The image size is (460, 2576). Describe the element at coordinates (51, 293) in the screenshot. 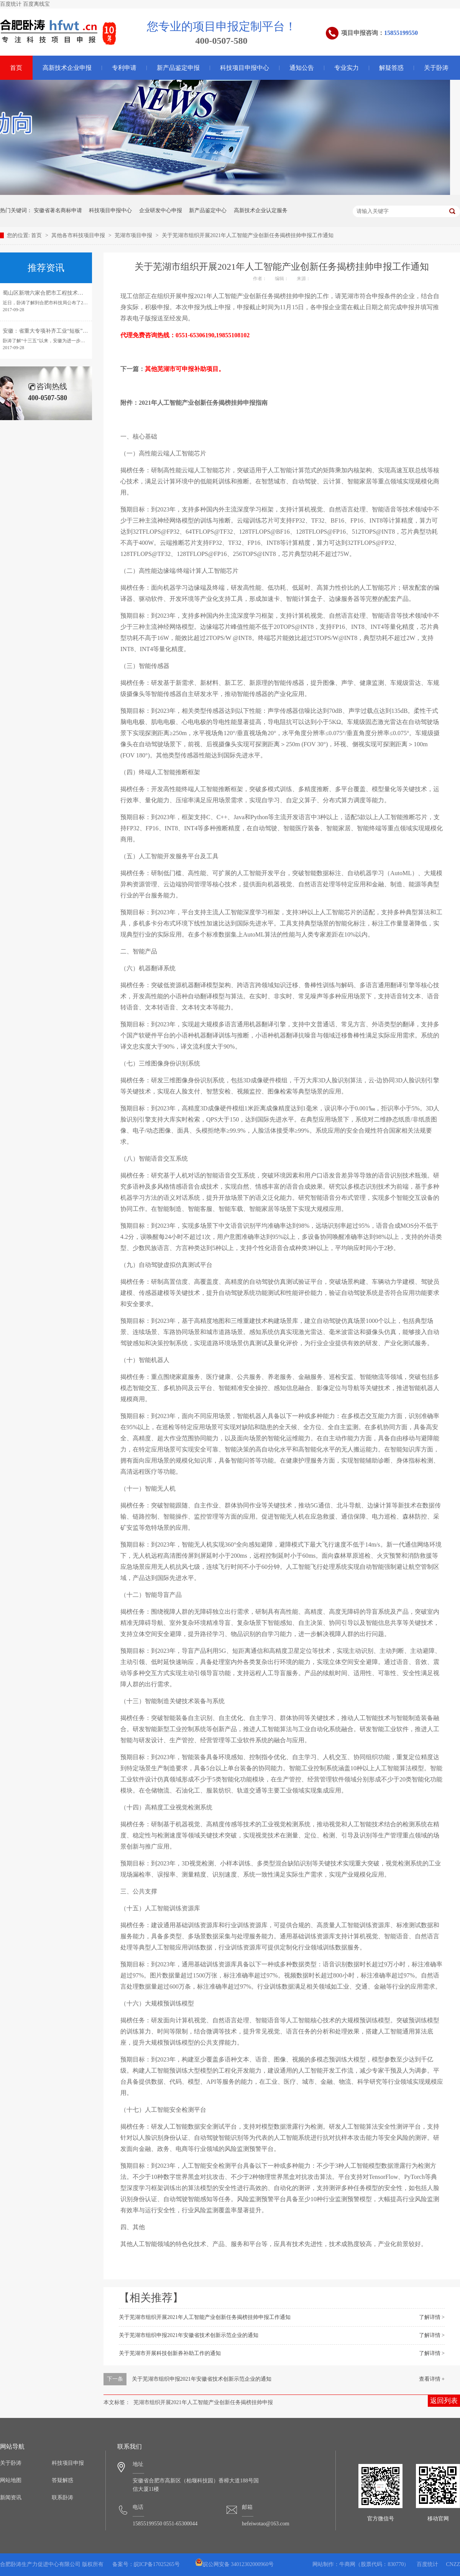

I see `蜀山区新增六家合肥市工程技术研究中心` at that location.